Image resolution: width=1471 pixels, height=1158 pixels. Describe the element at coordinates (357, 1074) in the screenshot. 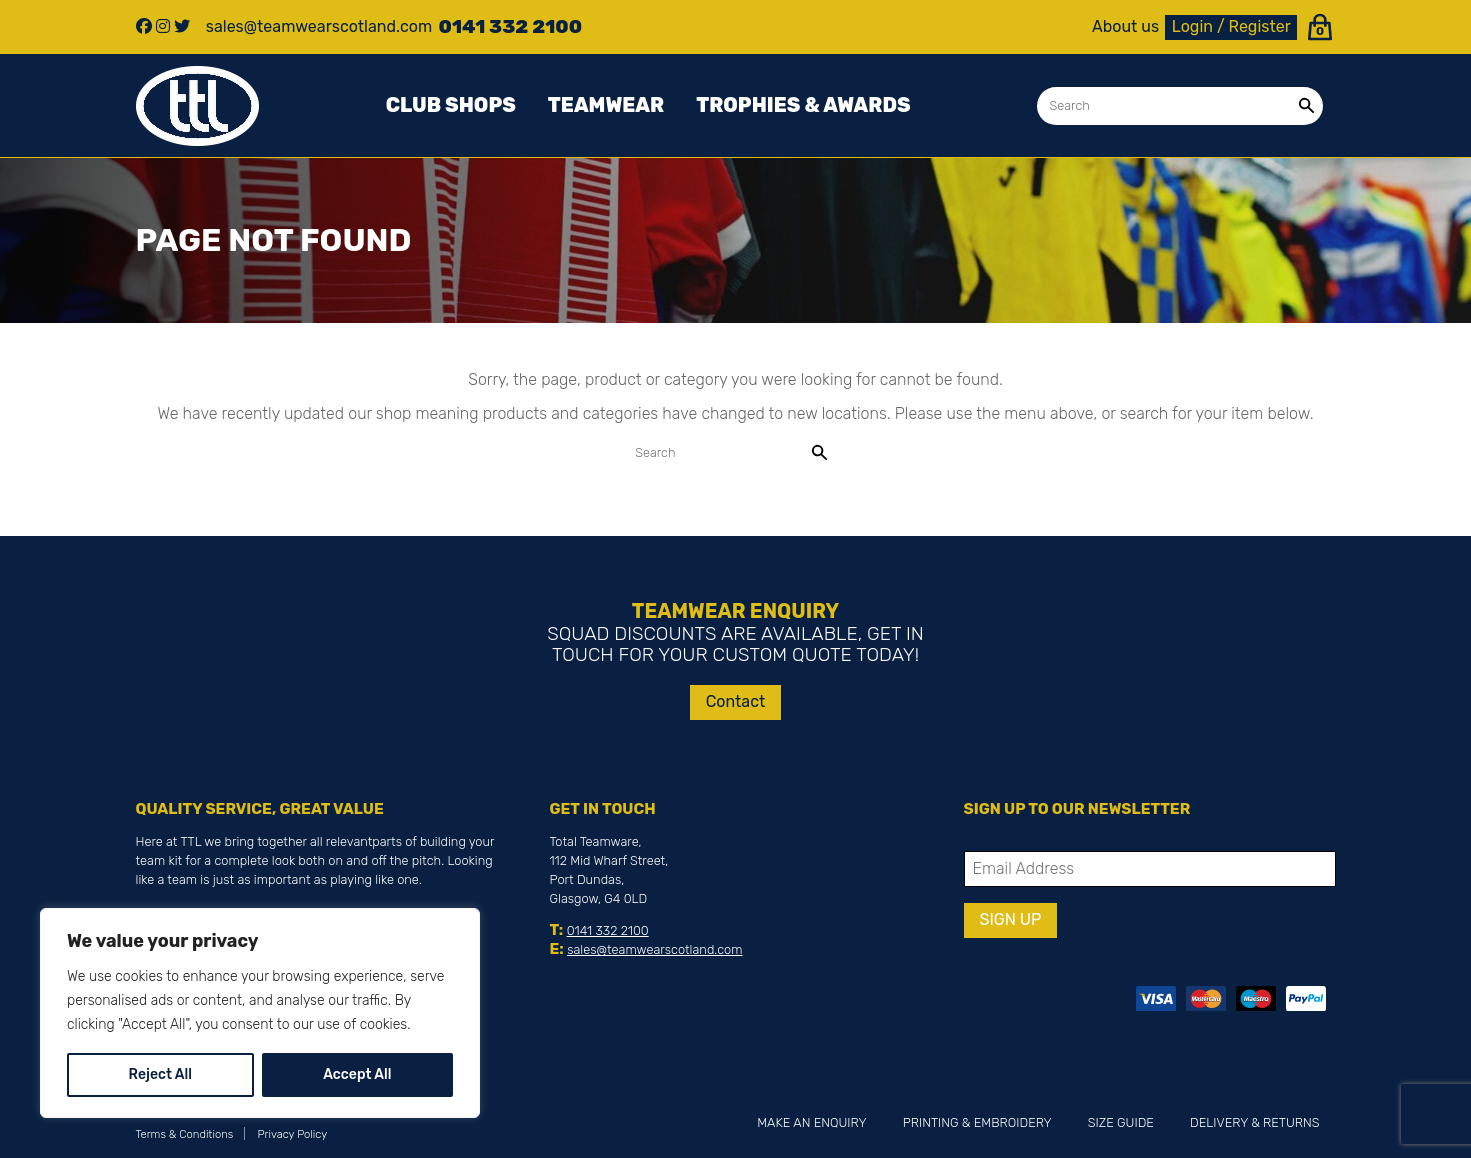

I see `Accept All` at that location.